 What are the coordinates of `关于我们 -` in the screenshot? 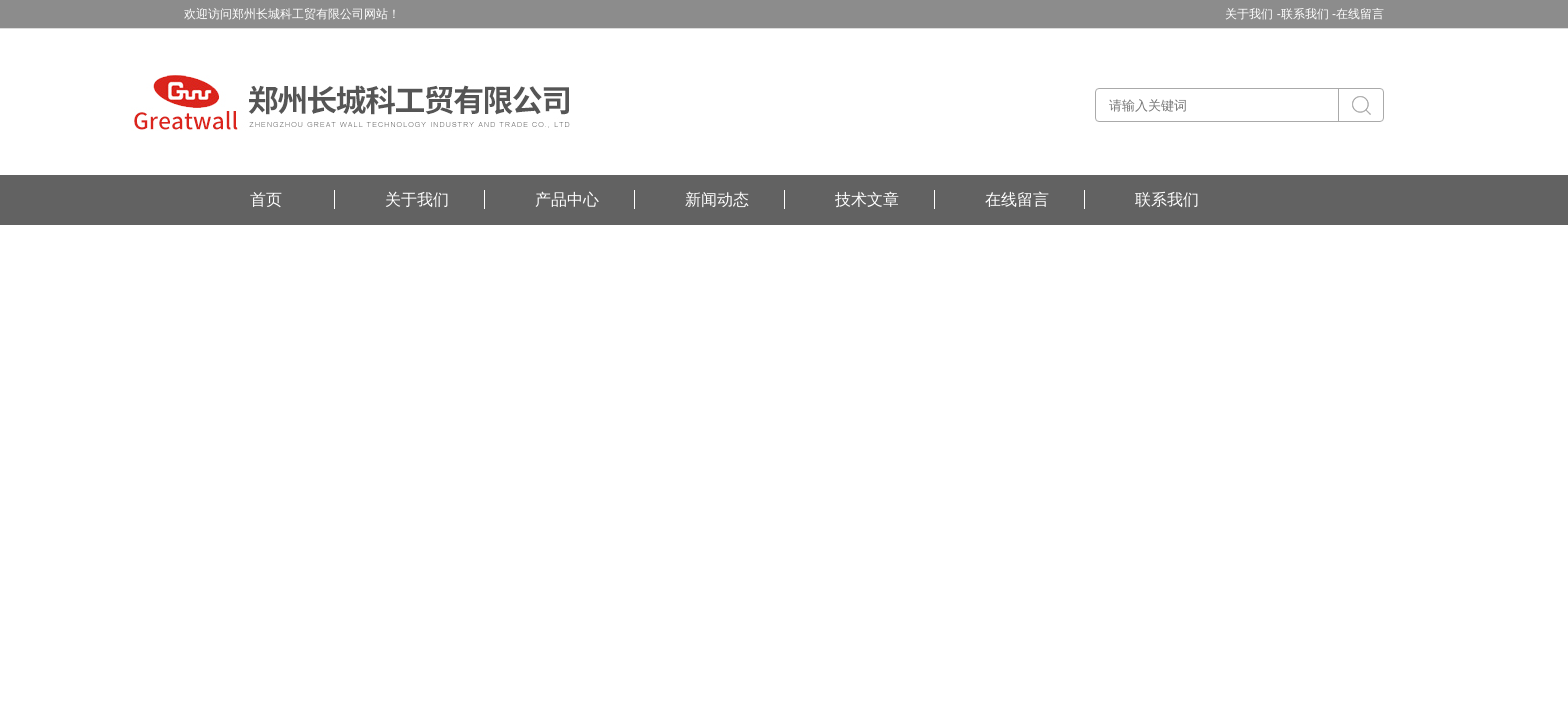 It's located at (1252, 14).